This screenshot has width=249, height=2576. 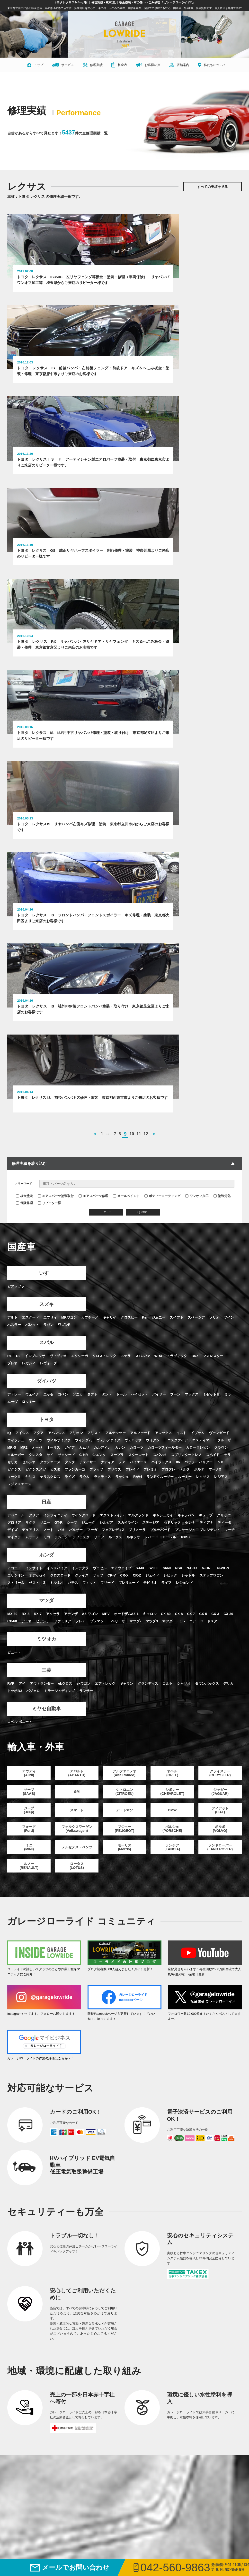 What do you see at coordinates (107, 1134) in the screenshot?
I see `フリード` at bounding box center [107, 1134].